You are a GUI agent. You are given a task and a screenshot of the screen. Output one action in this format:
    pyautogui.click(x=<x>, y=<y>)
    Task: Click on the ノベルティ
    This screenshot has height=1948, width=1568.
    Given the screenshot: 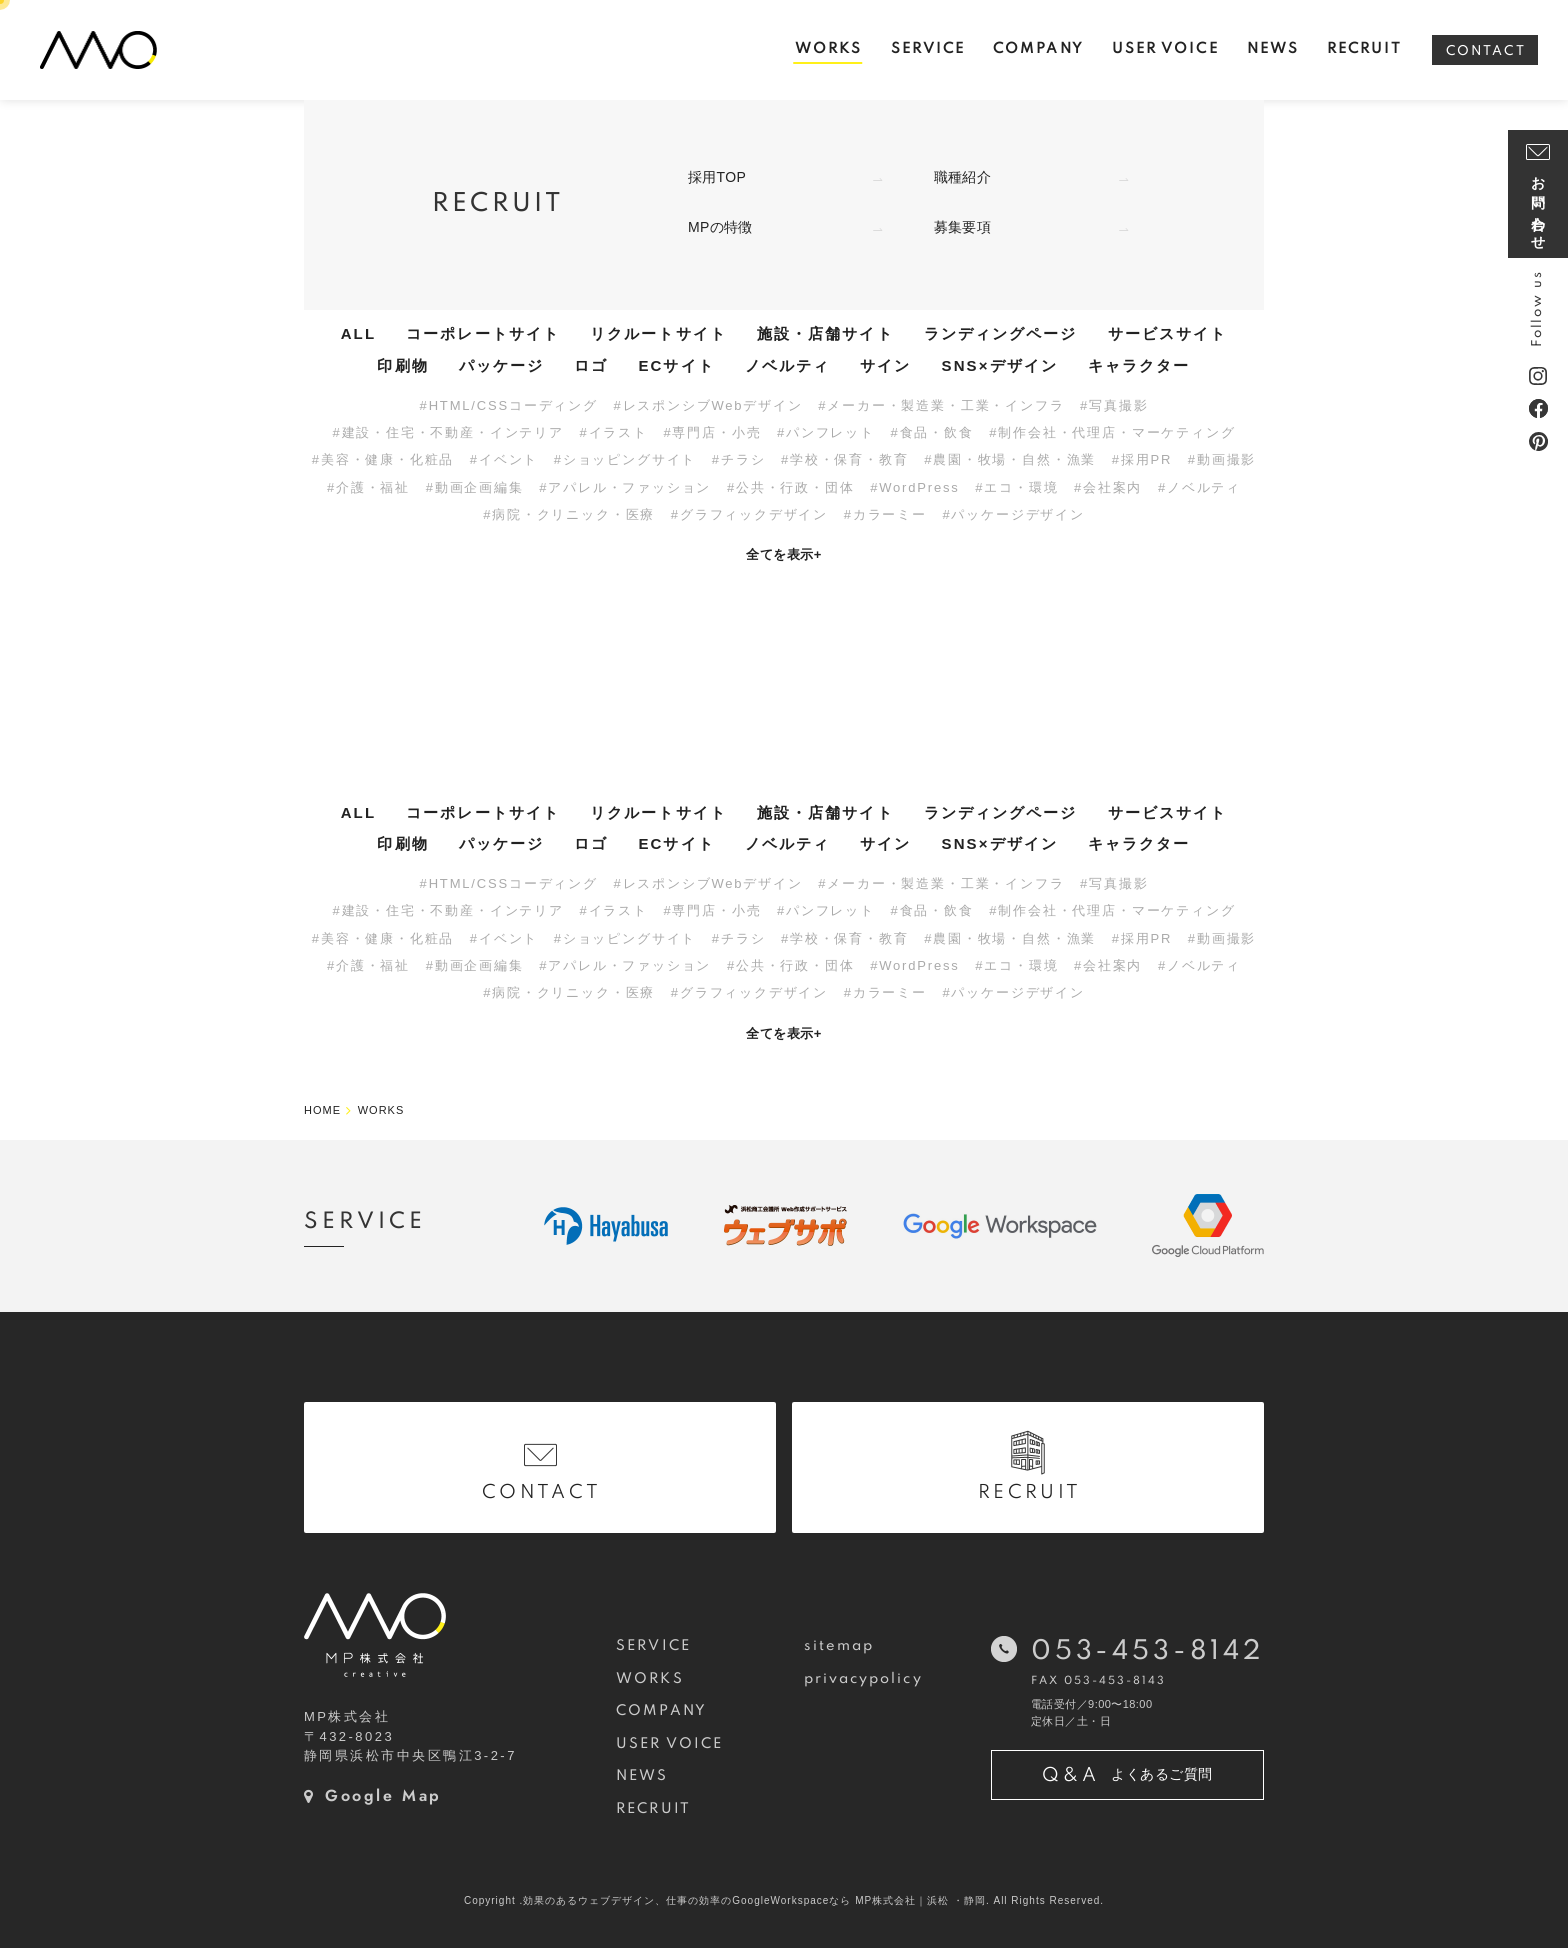 What is the action you would take?
    pyautogui.click(x=788, y=365)
    